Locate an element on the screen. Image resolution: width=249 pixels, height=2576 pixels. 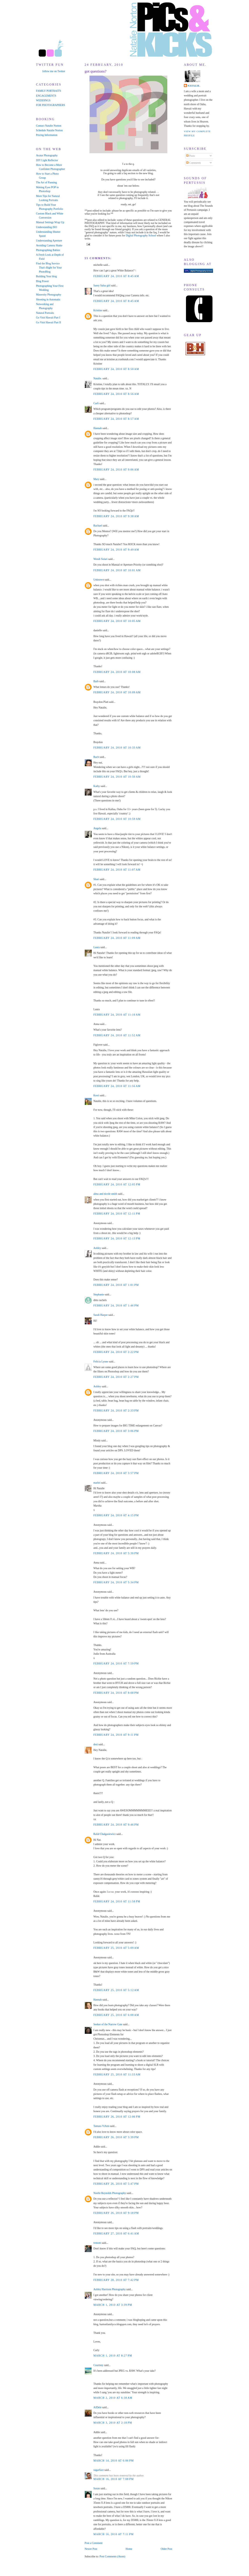
February 27, 2010 at 6:41 AM is located at coordinates (116, 2233).